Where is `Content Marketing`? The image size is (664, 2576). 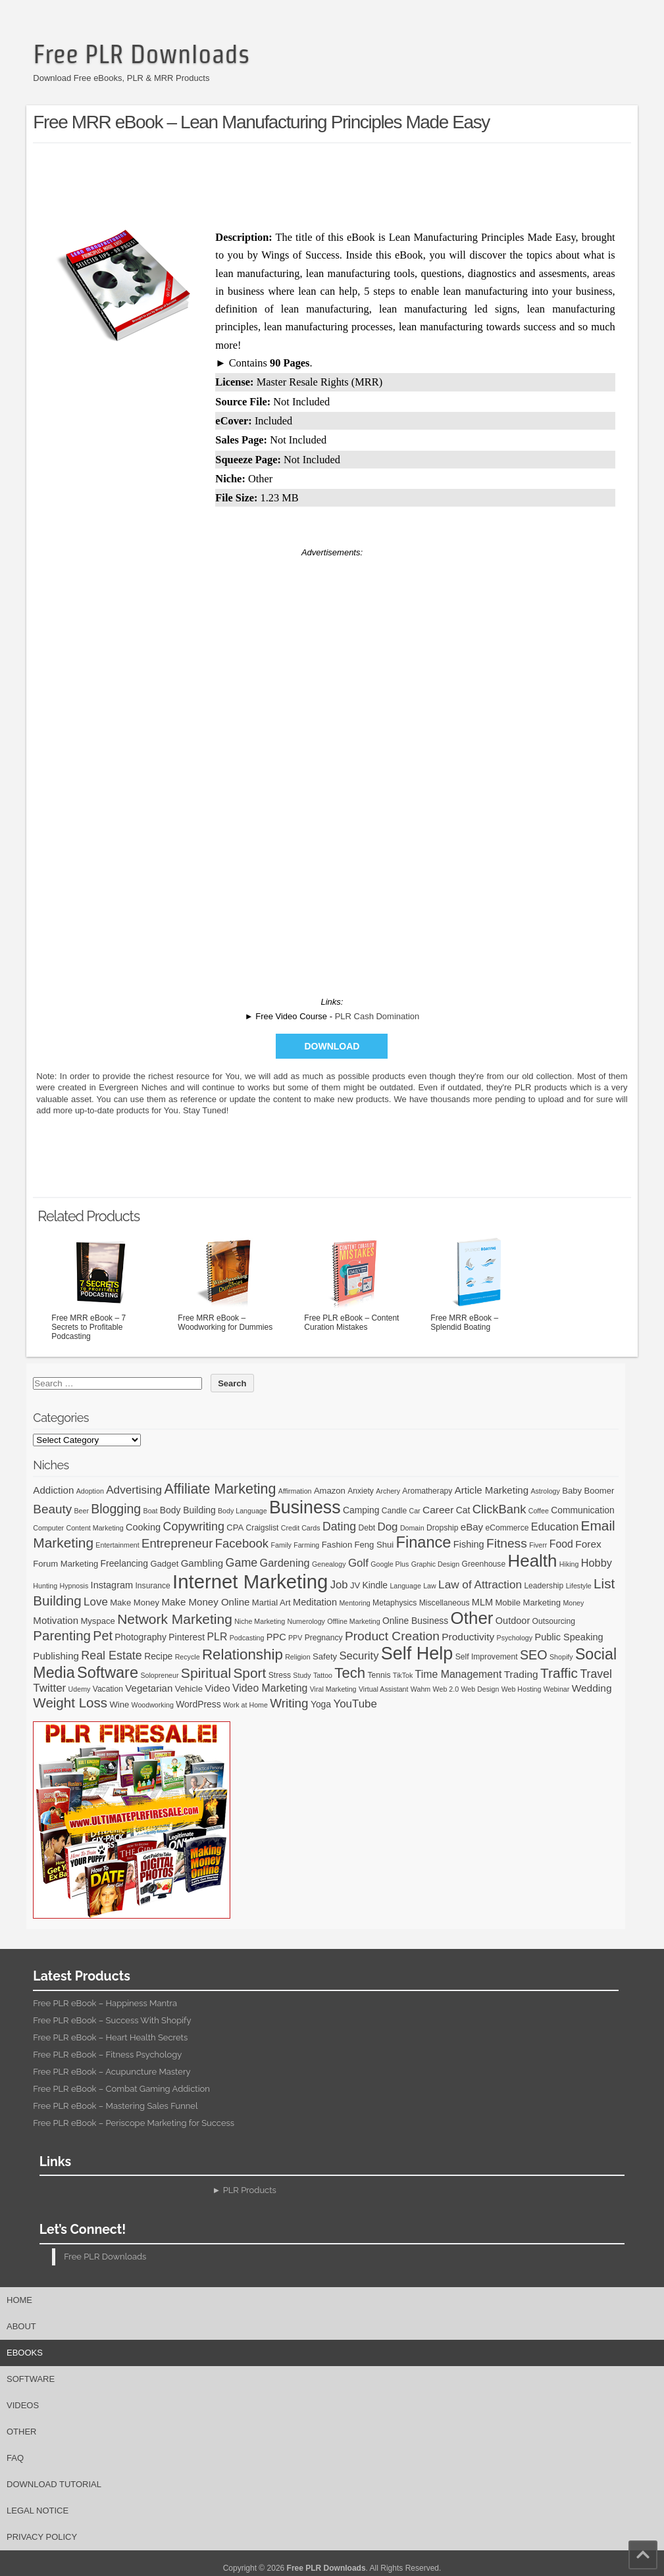 Content Marketing is located at coordinates (95, 1528).